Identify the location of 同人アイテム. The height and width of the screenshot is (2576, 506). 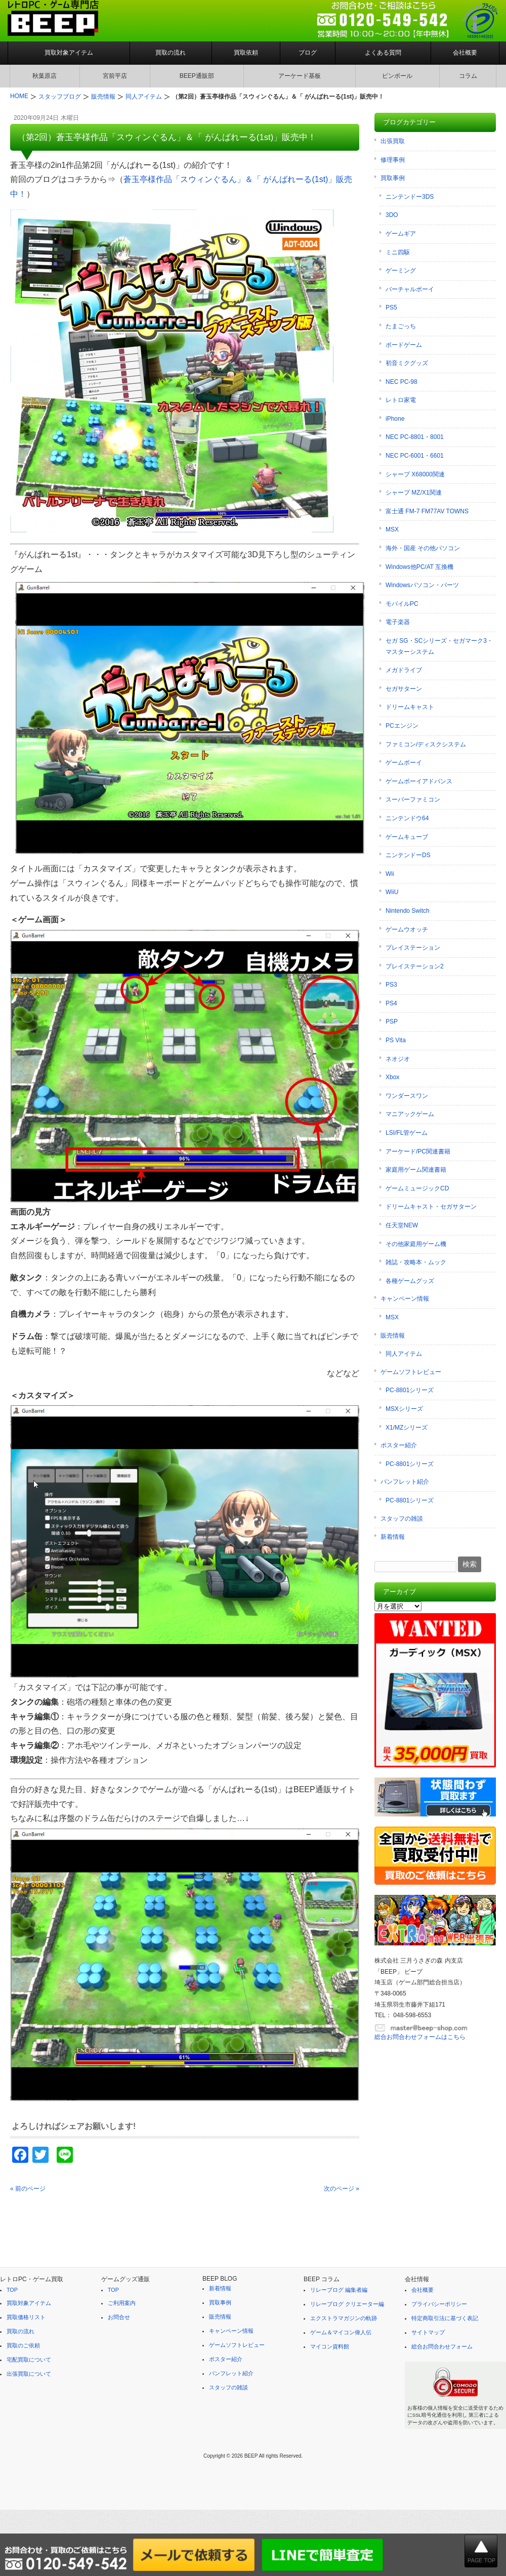
(404, 1353).